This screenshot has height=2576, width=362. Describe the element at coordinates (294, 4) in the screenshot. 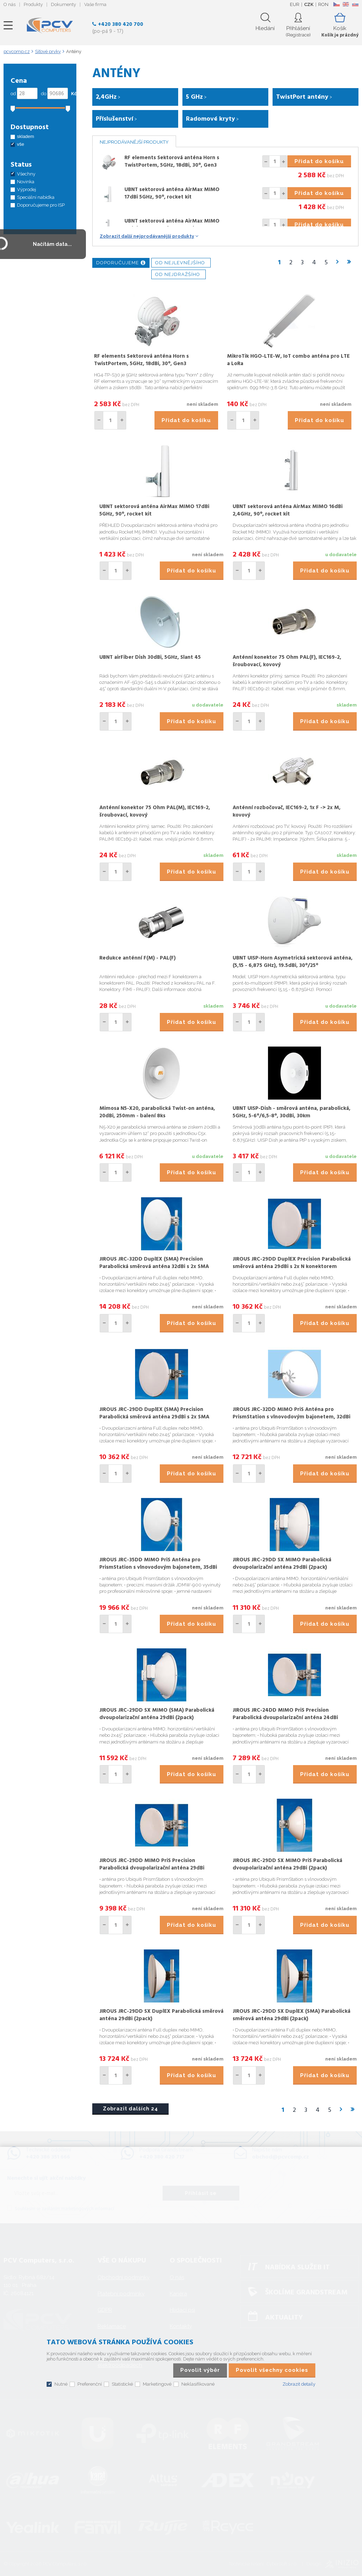

I see `EUR` at that location.